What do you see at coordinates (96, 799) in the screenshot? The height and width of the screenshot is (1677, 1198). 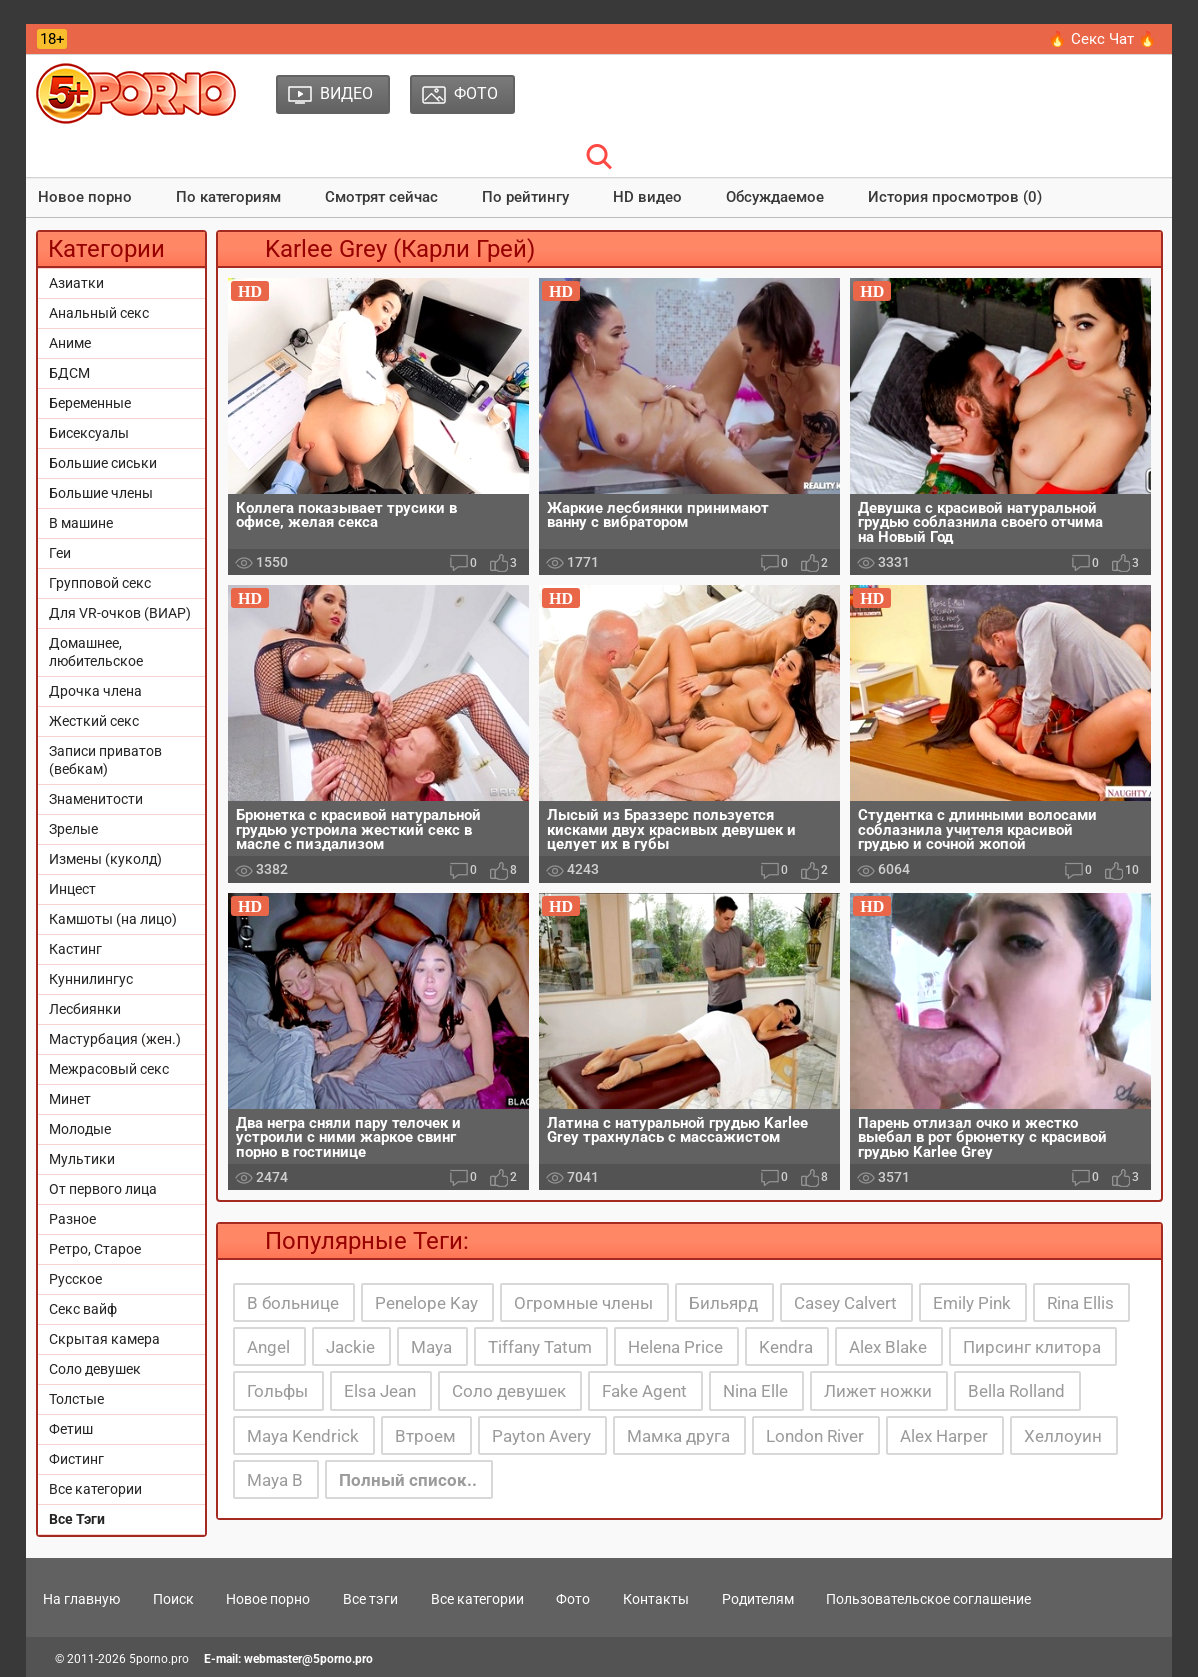 I see `Знаменитости` at bounding box center [96, 799].